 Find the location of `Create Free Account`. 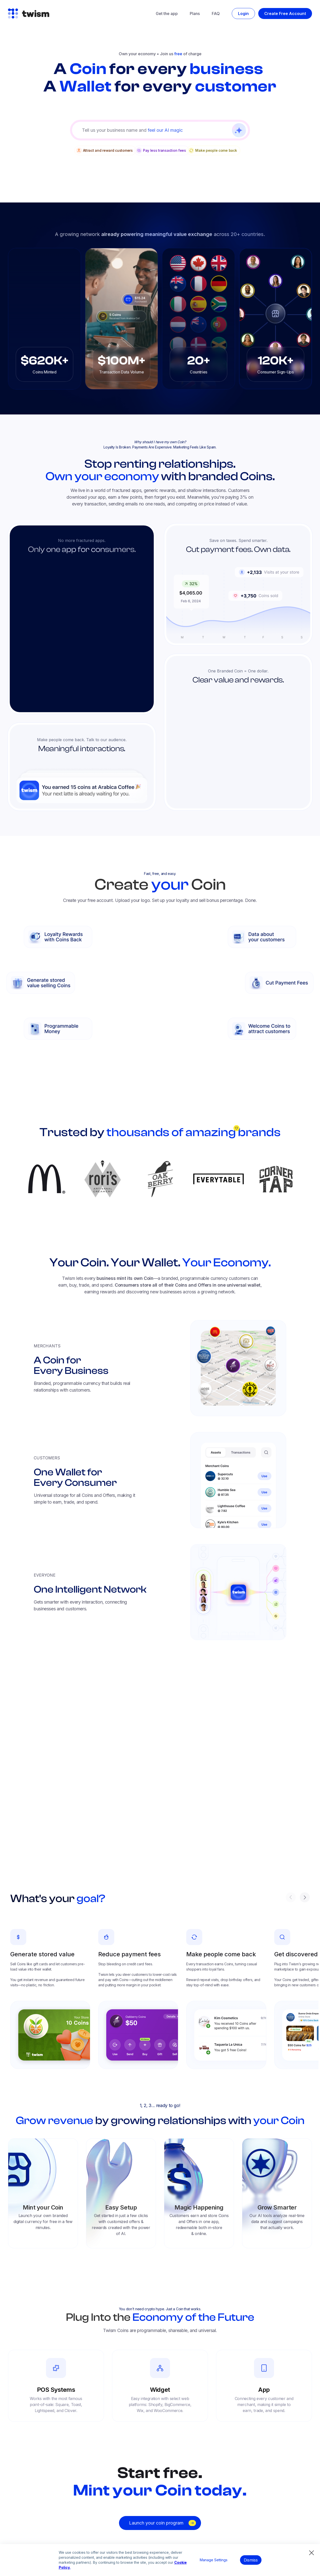

Create Free Account is located at coordinates (285, 13).